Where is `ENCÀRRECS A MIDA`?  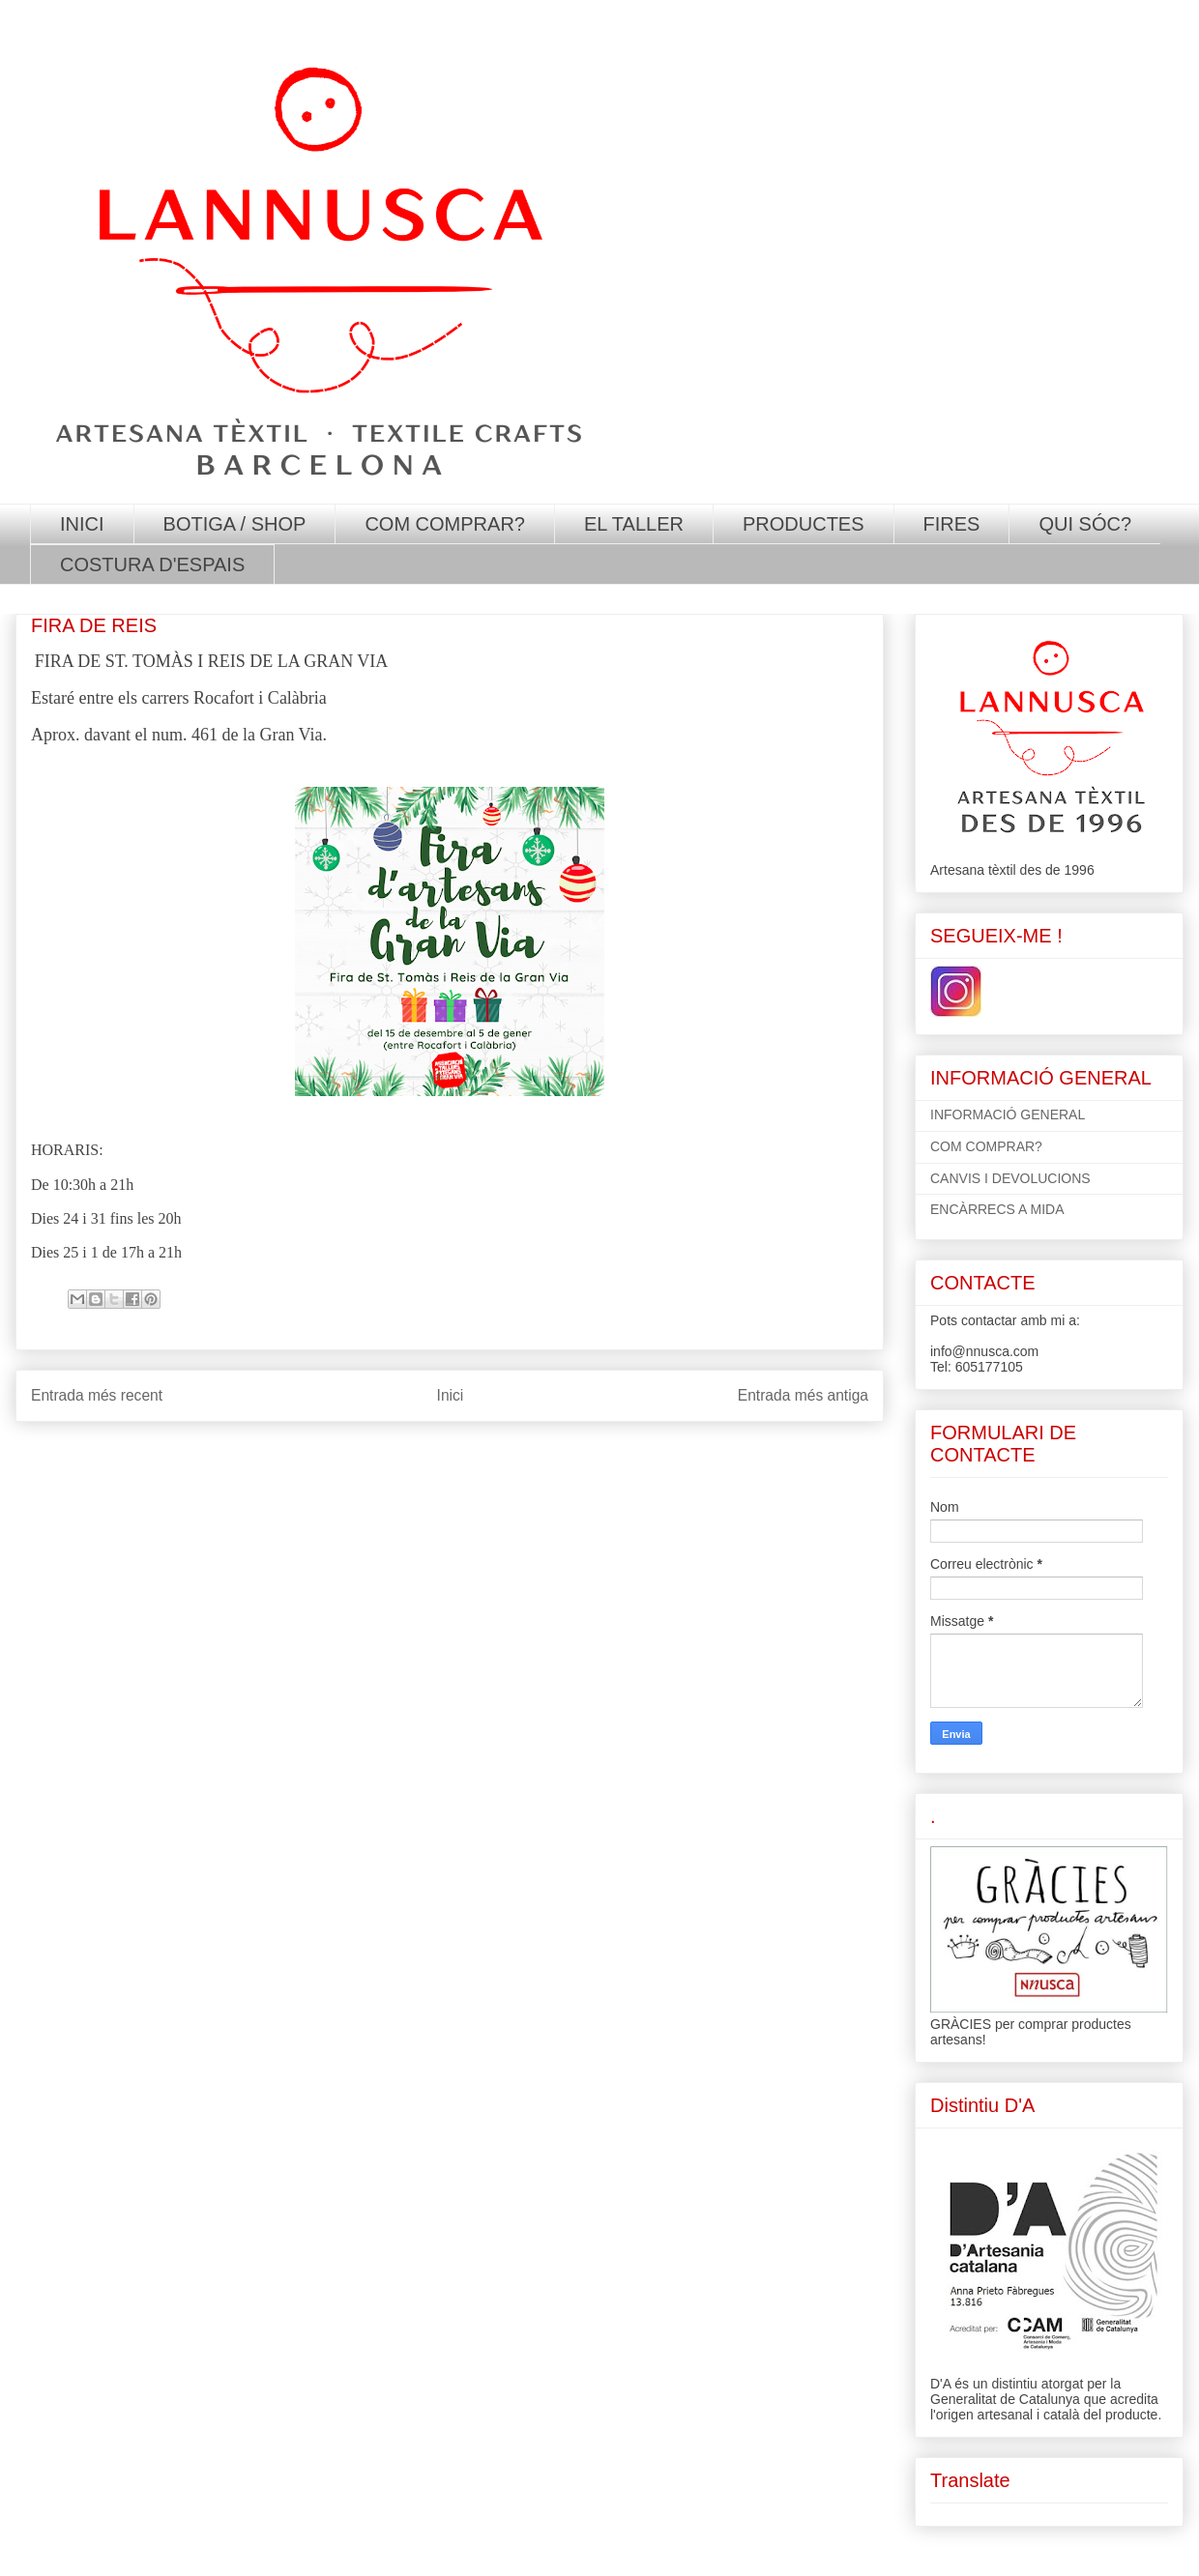
ENCÀRRECS A MIDA is located at coordinates (997, 1209).